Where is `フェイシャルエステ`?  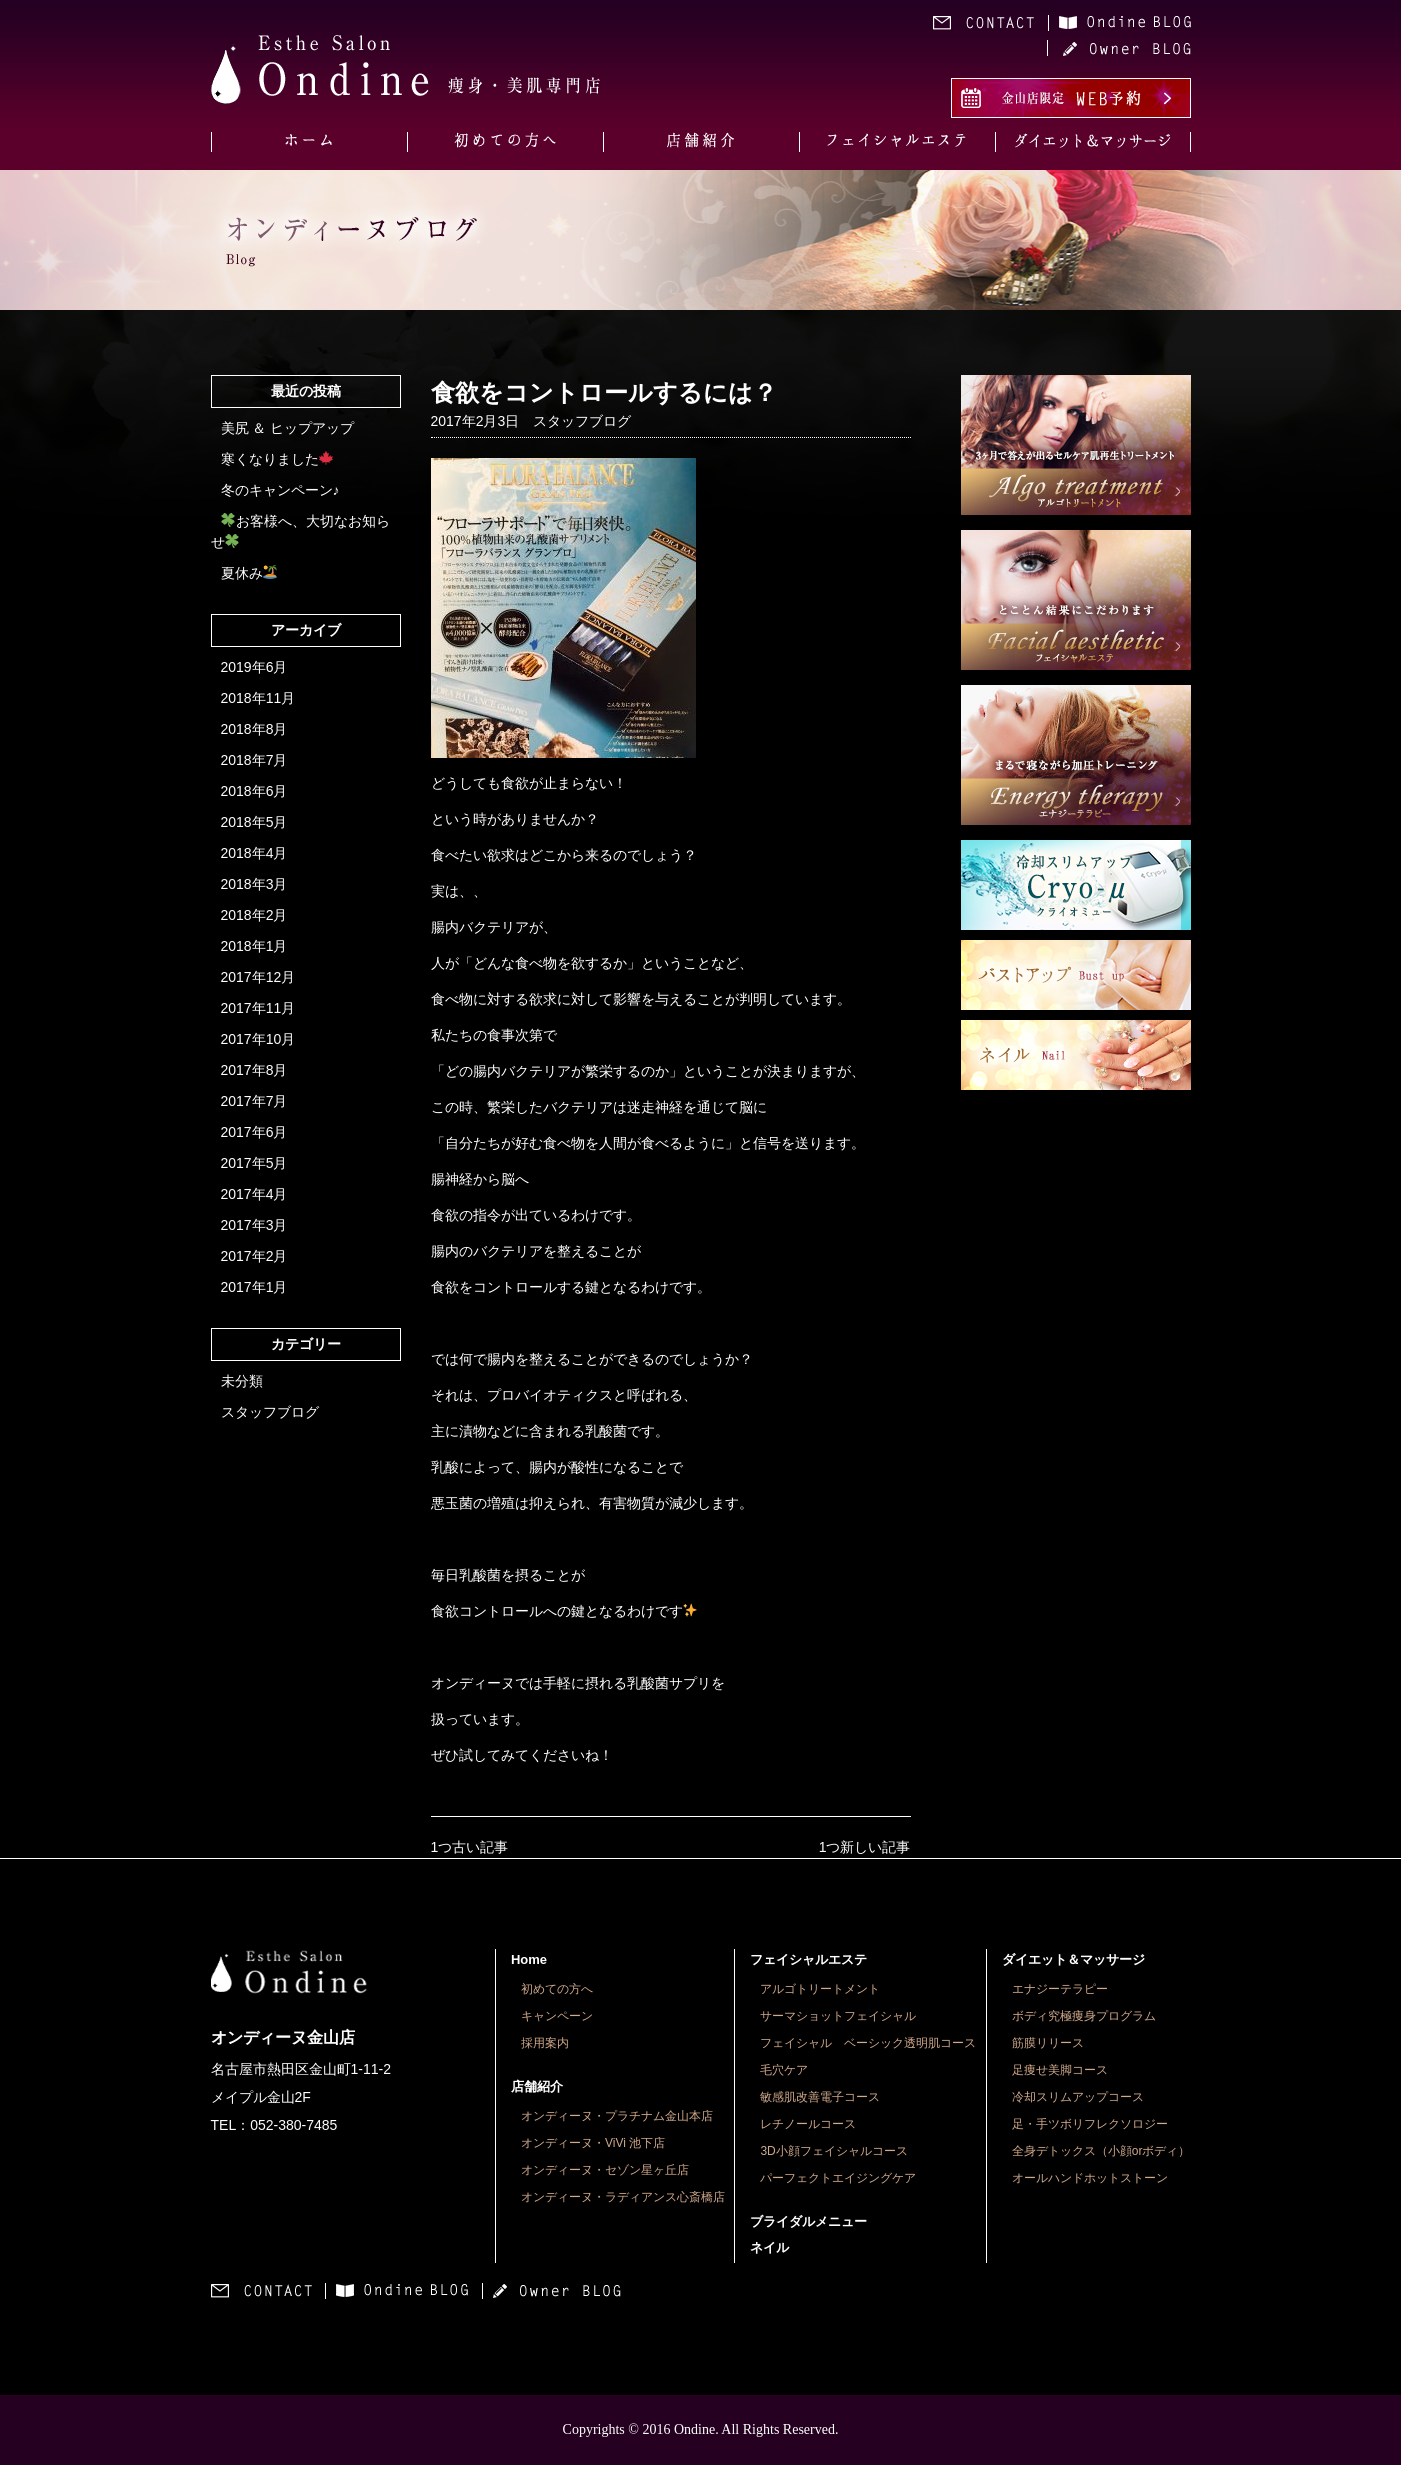
フェイシャルエステ is located at coordinates (808, 1959).